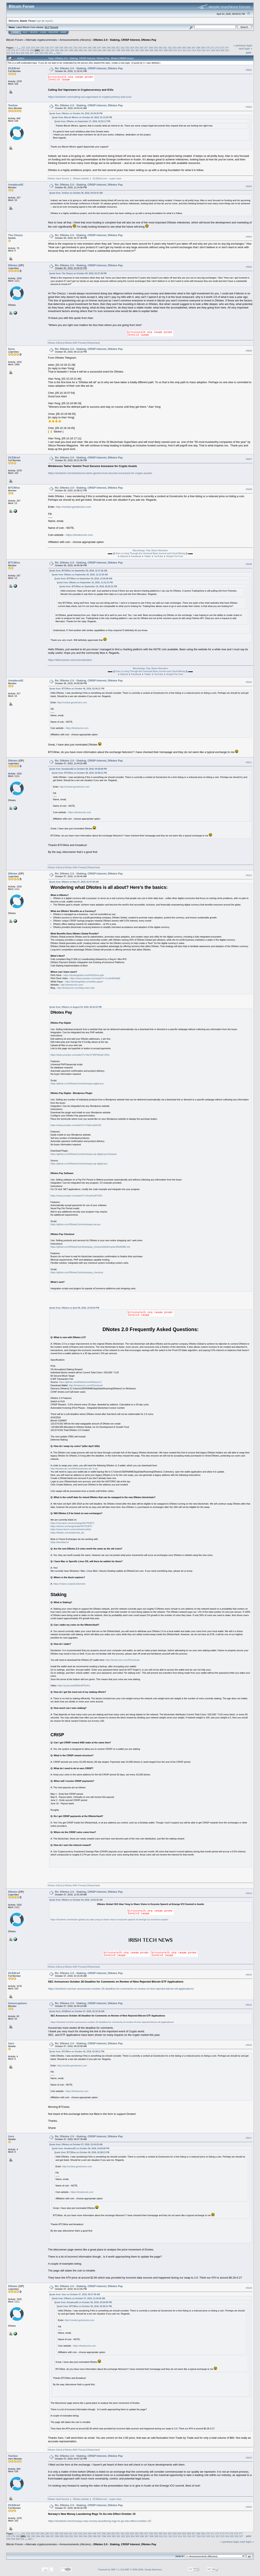  What do you see at coordinates (199, 50) in the screenshot?
I see `315` at bounding box center [199, 50].